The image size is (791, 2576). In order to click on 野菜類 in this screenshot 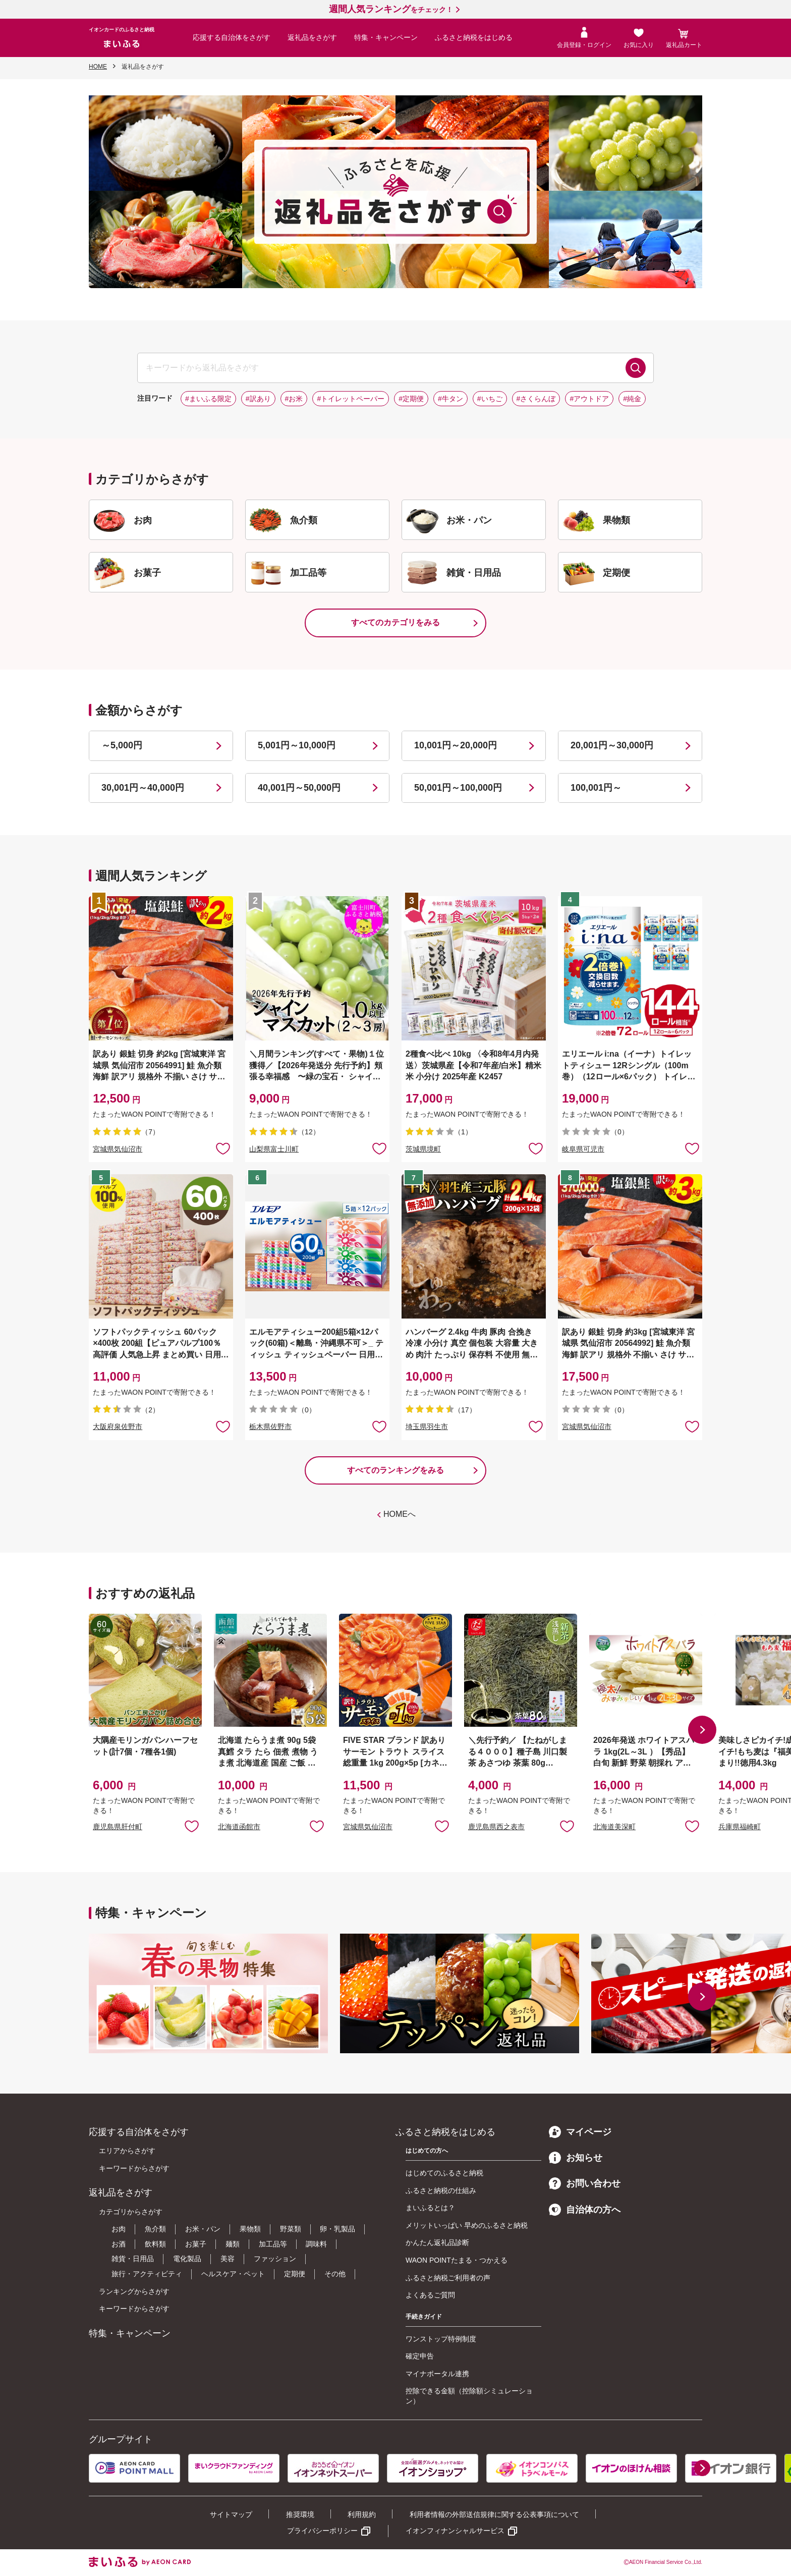, I will do `click(290, 2229)`.